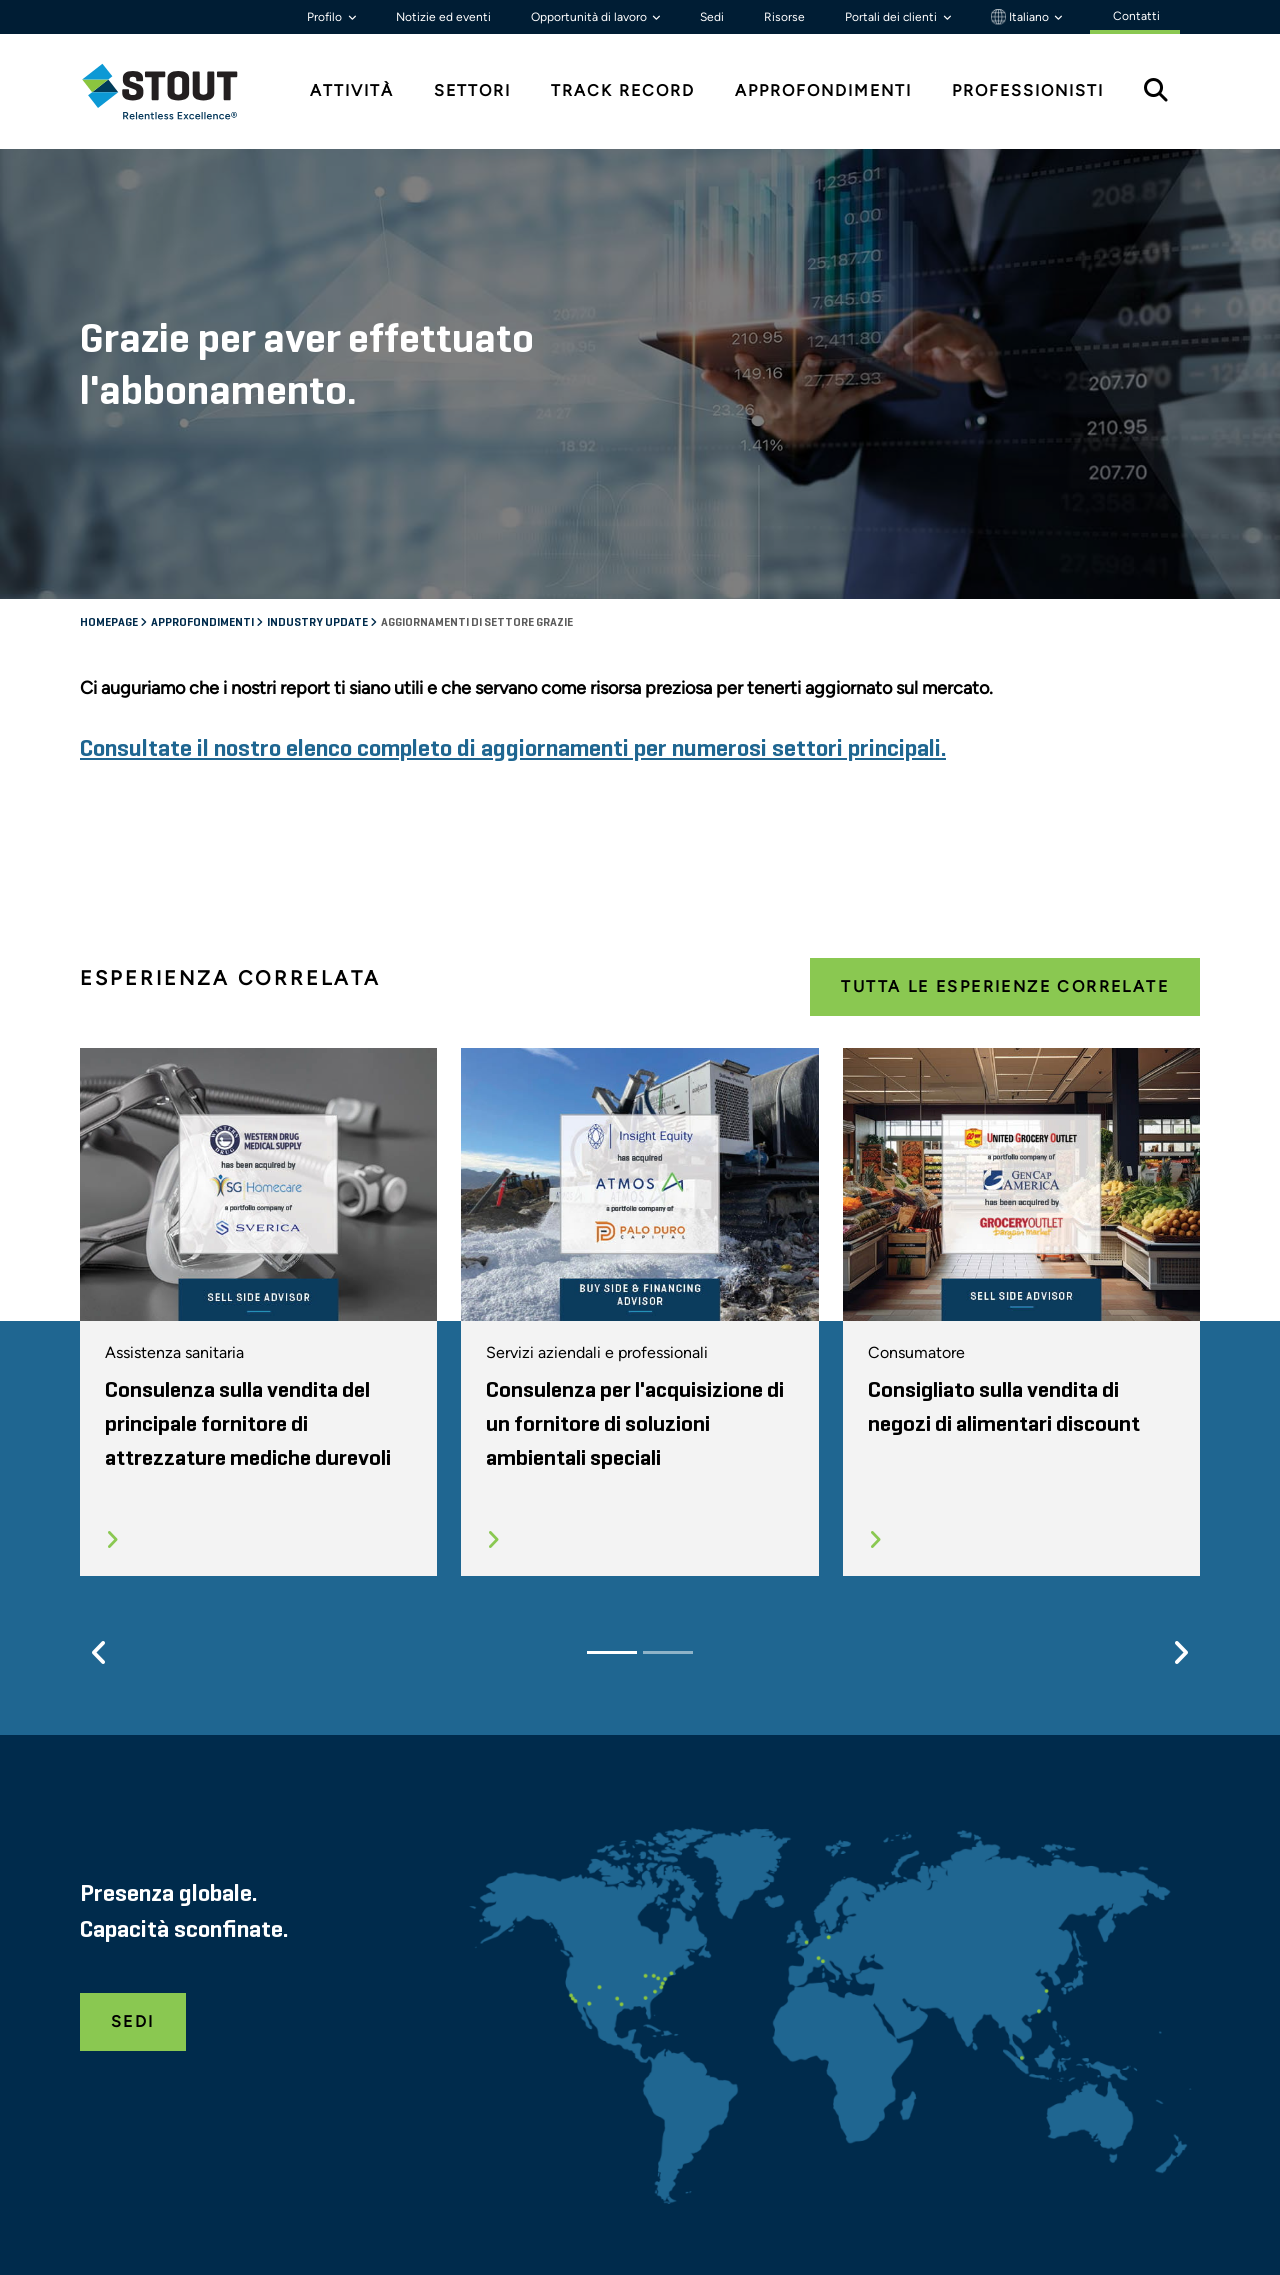 The width and height of the screenshot is (1280, 2275). I want to click on Homepage, so click(110, 623).